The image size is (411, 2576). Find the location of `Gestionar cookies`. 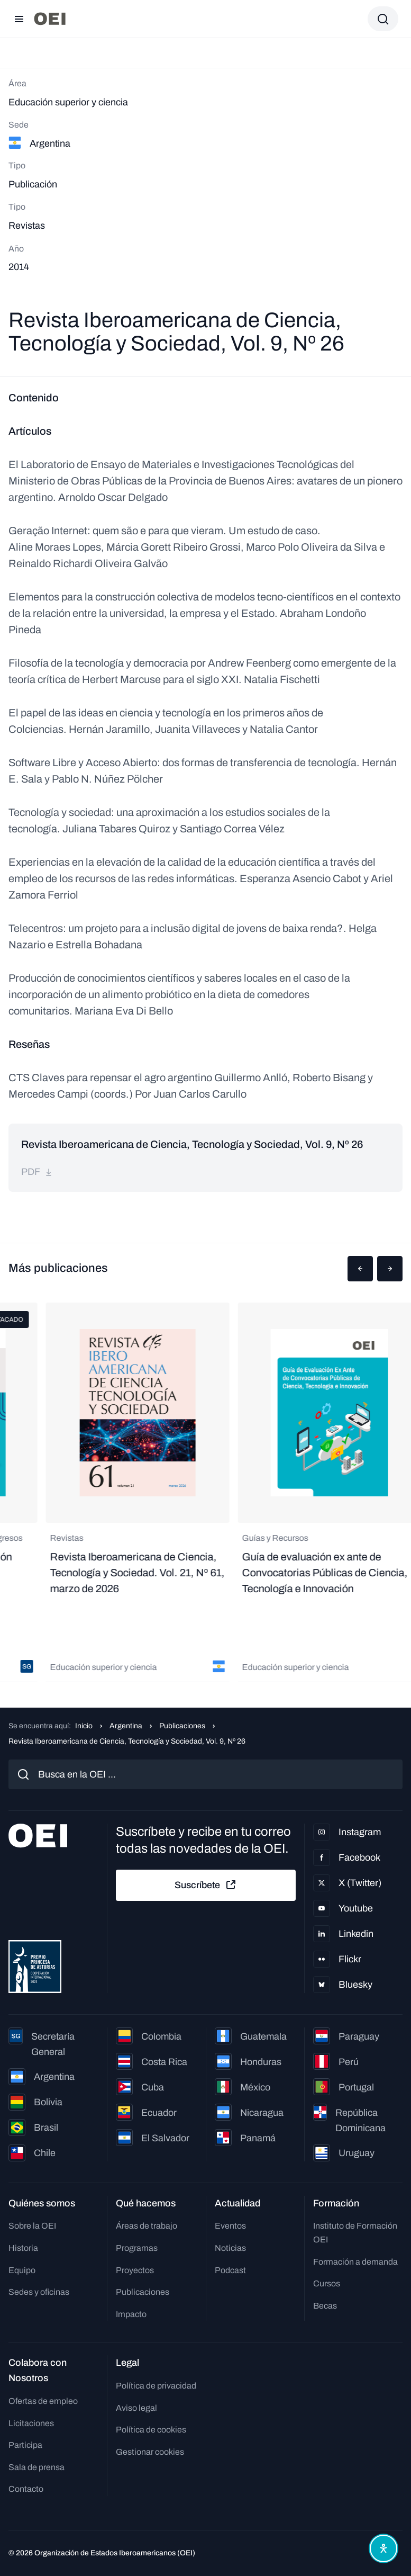

Gestionar cookies is located at coordinates (150, 2451).